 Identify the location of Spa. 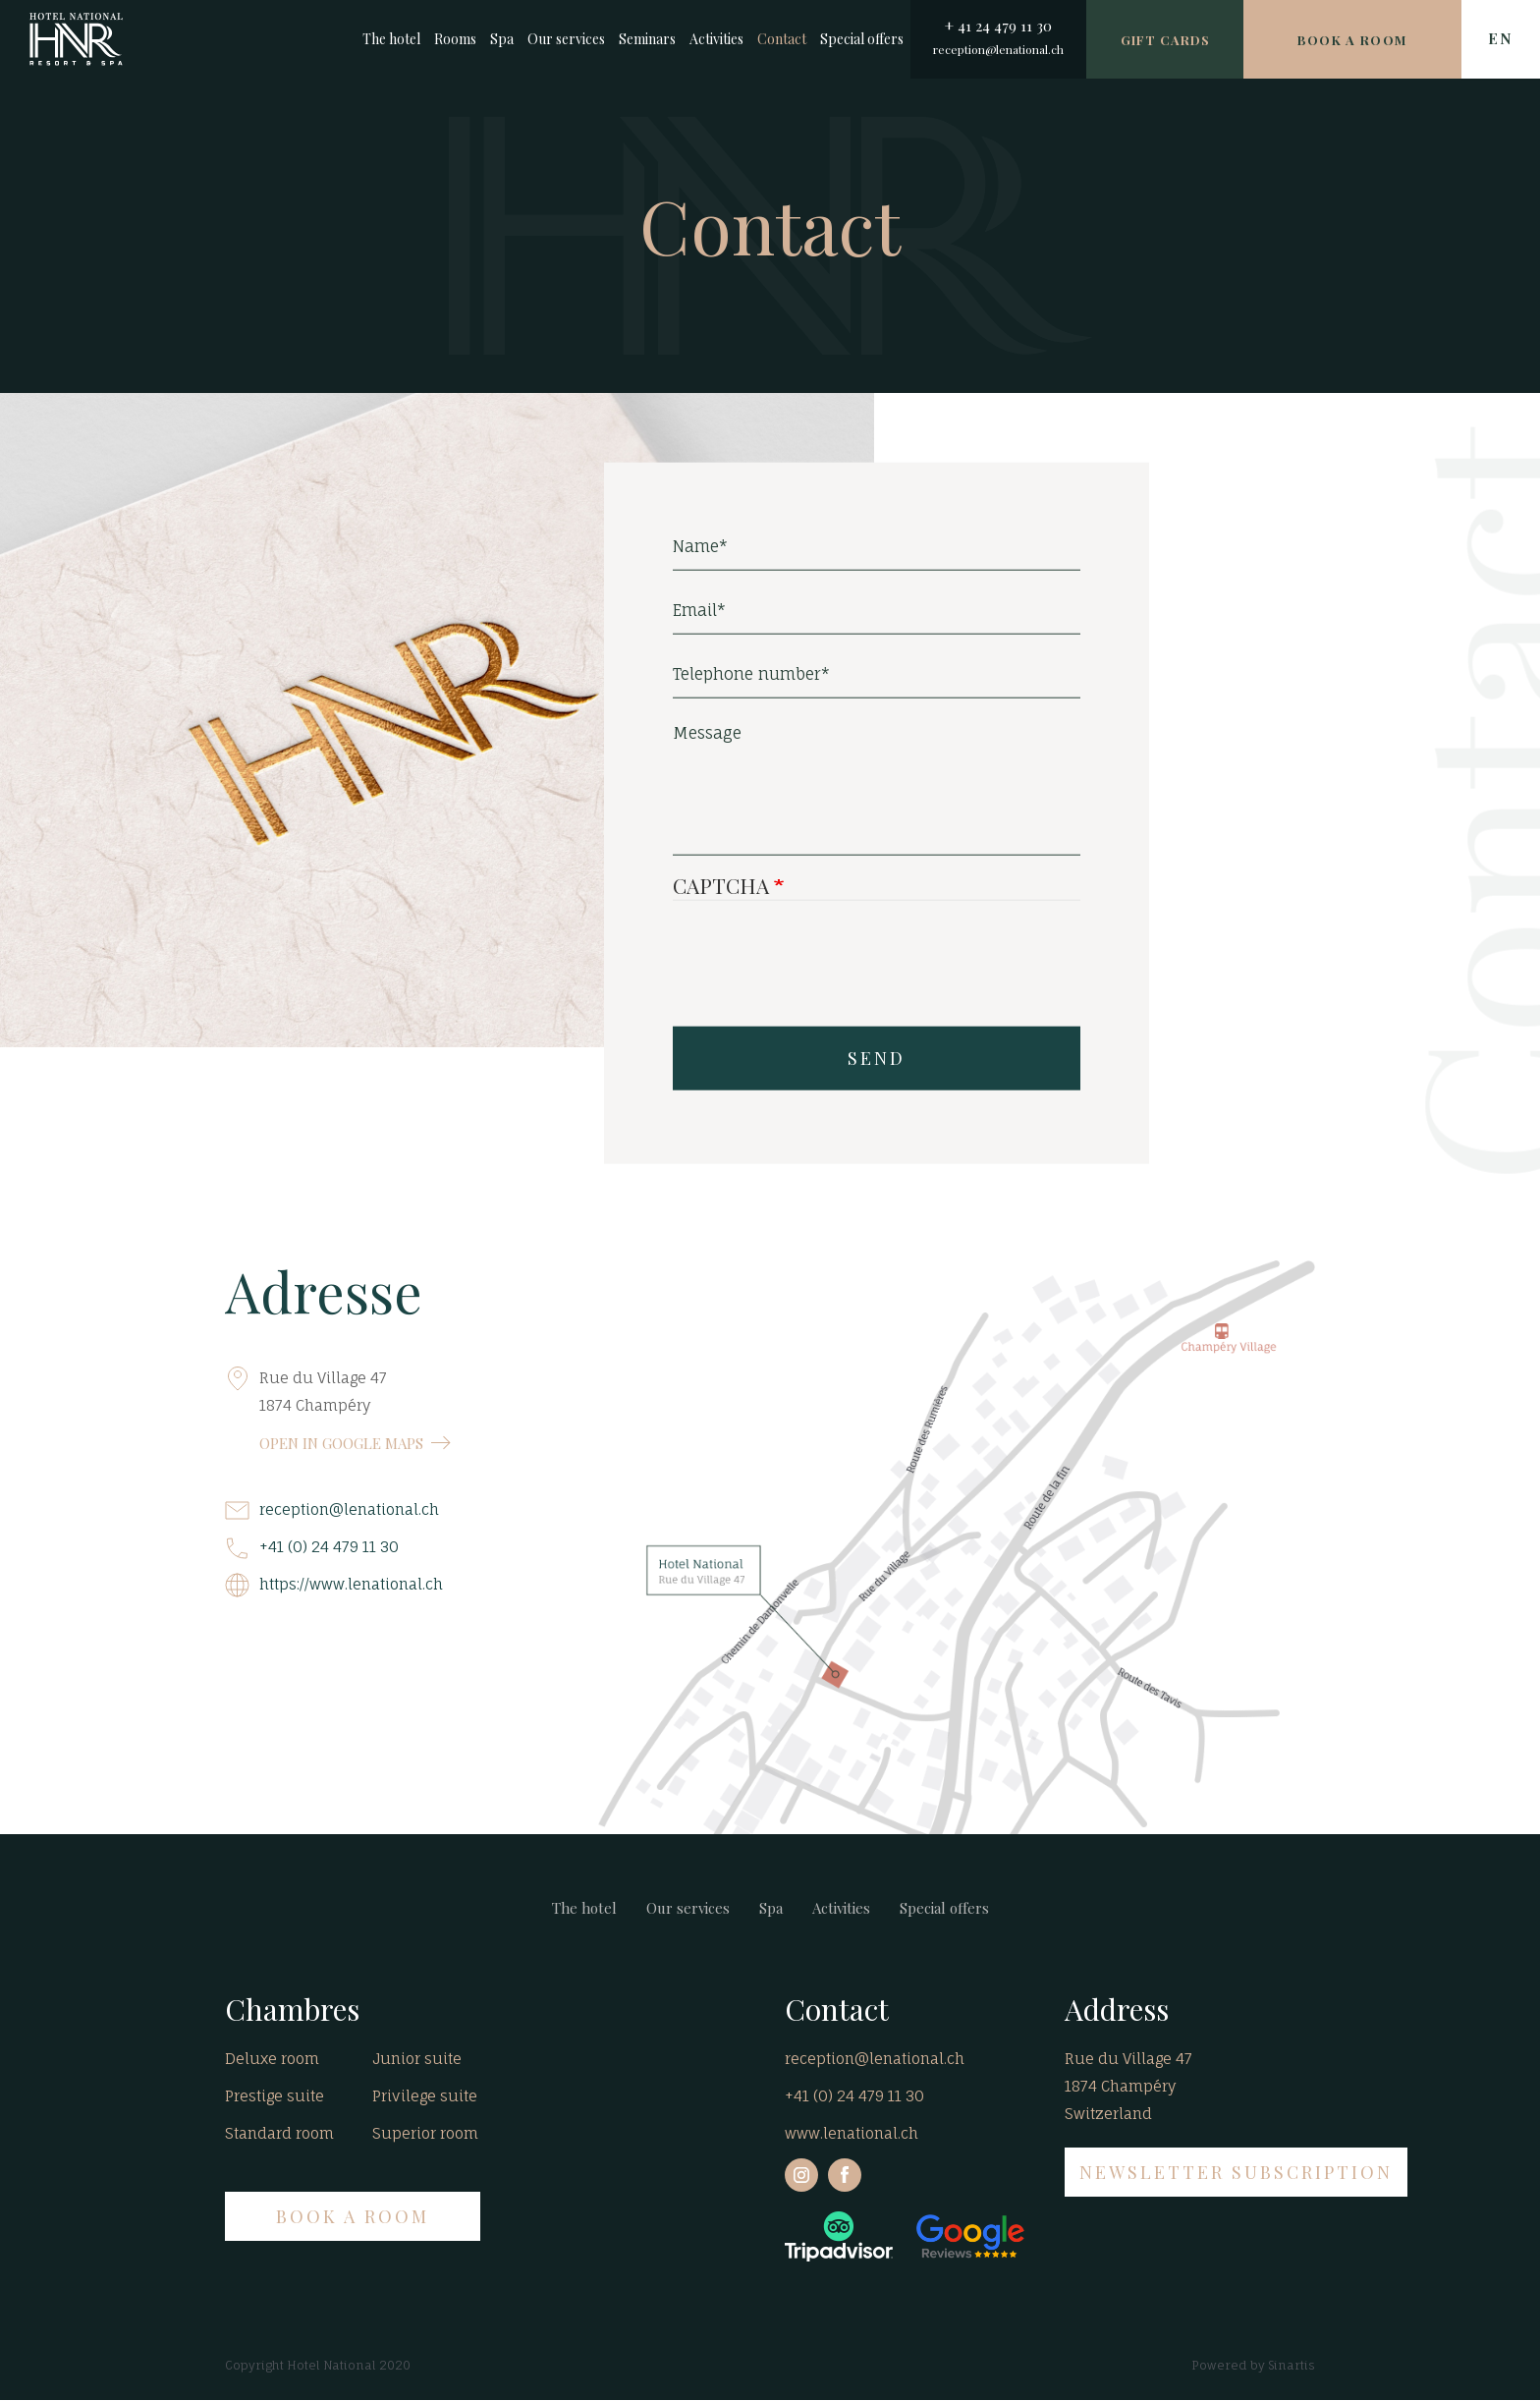
(502, 38).